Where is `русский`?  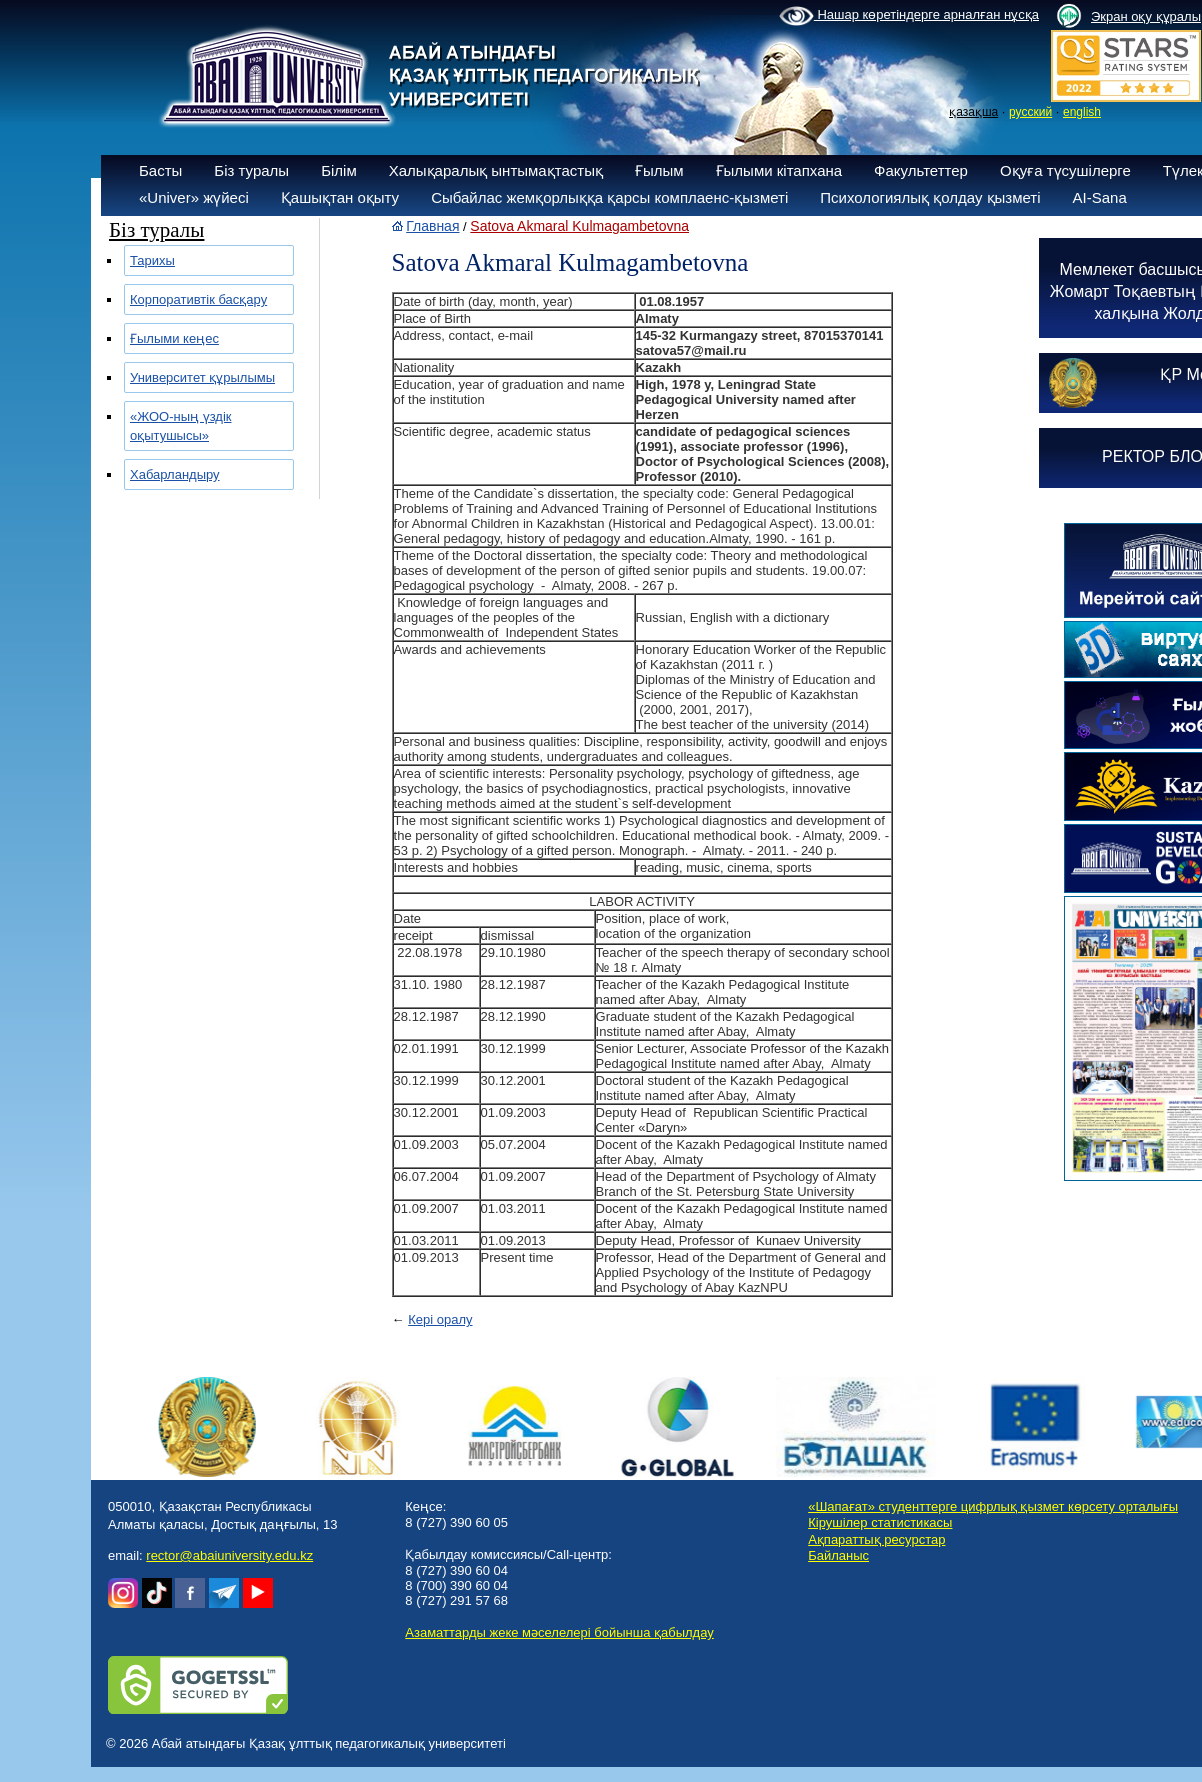 русский is located at coordinates (1030, 112).